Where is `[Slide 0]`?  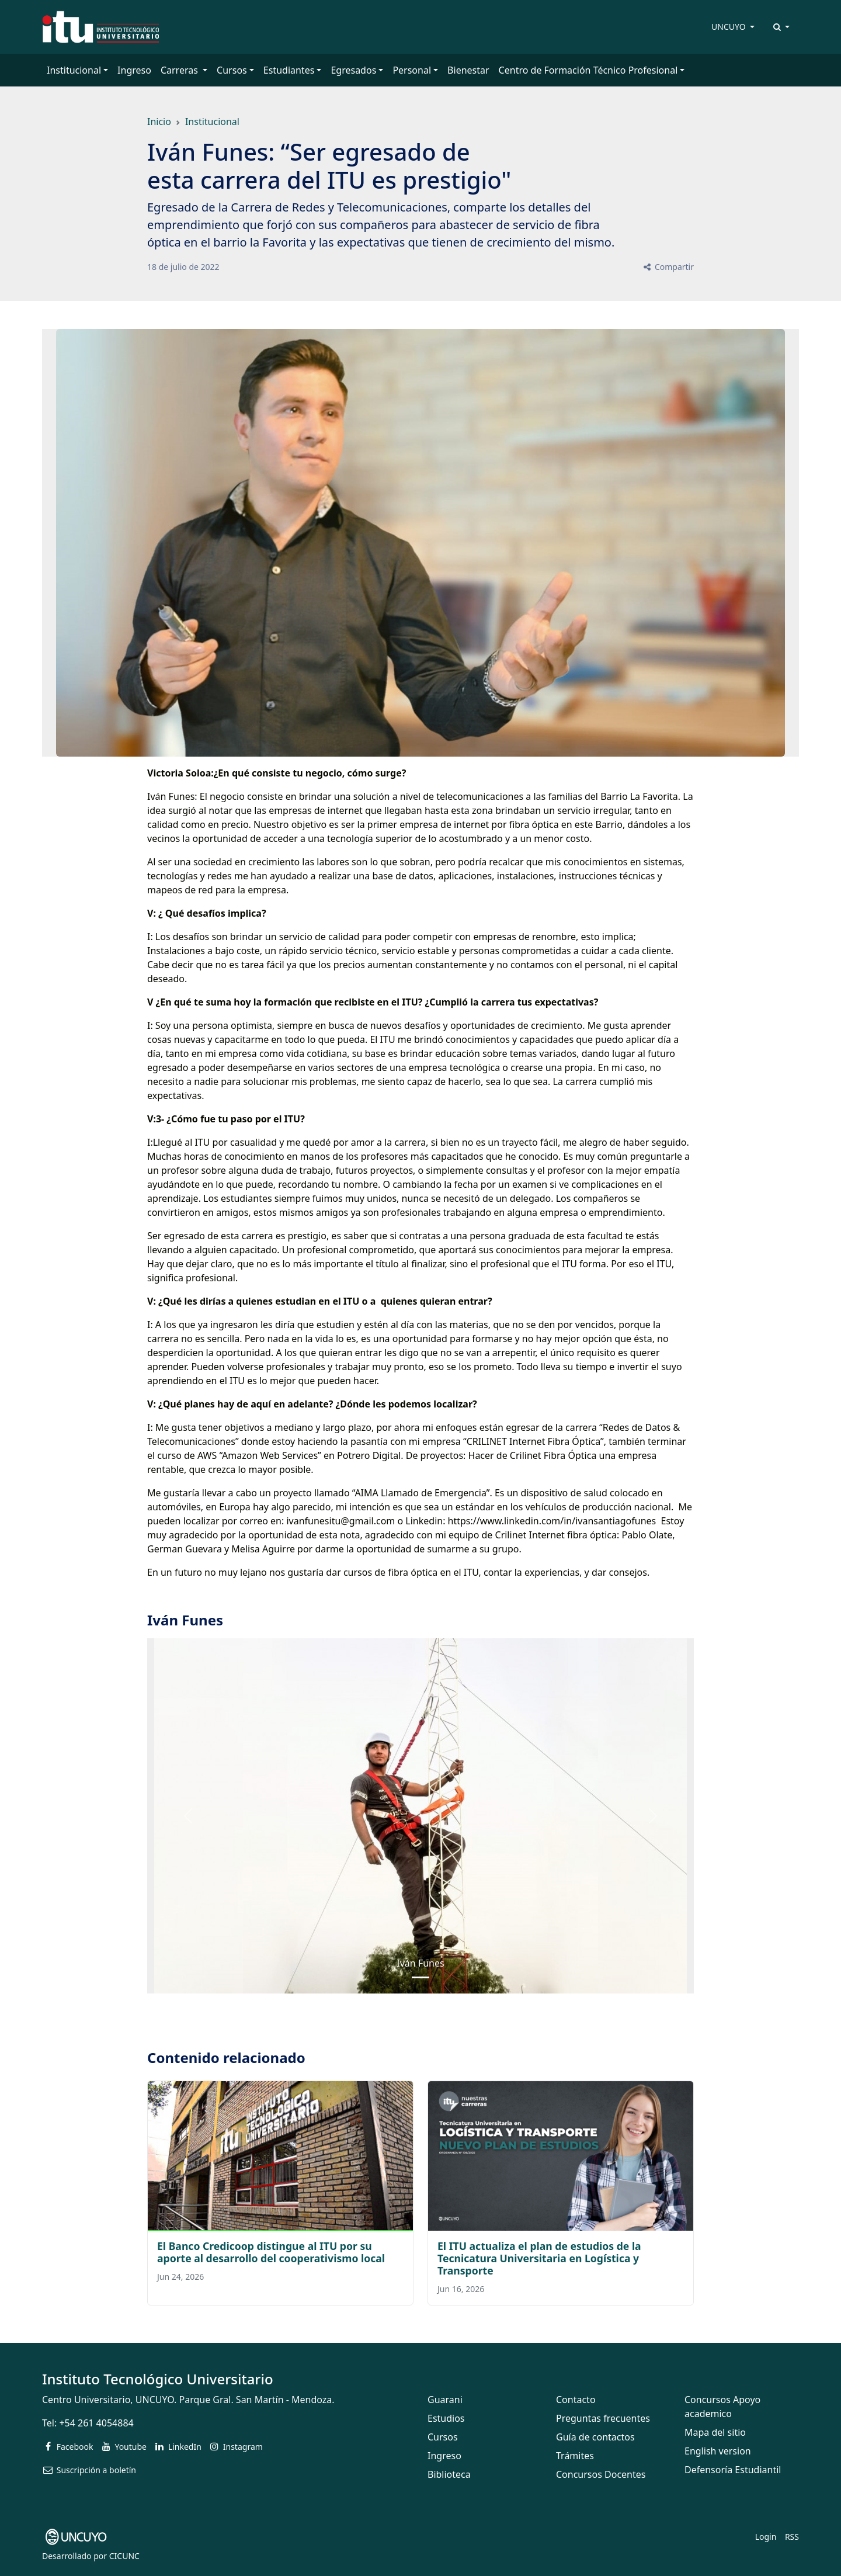
[Slide 0] is located at coordinates (420, 1977).